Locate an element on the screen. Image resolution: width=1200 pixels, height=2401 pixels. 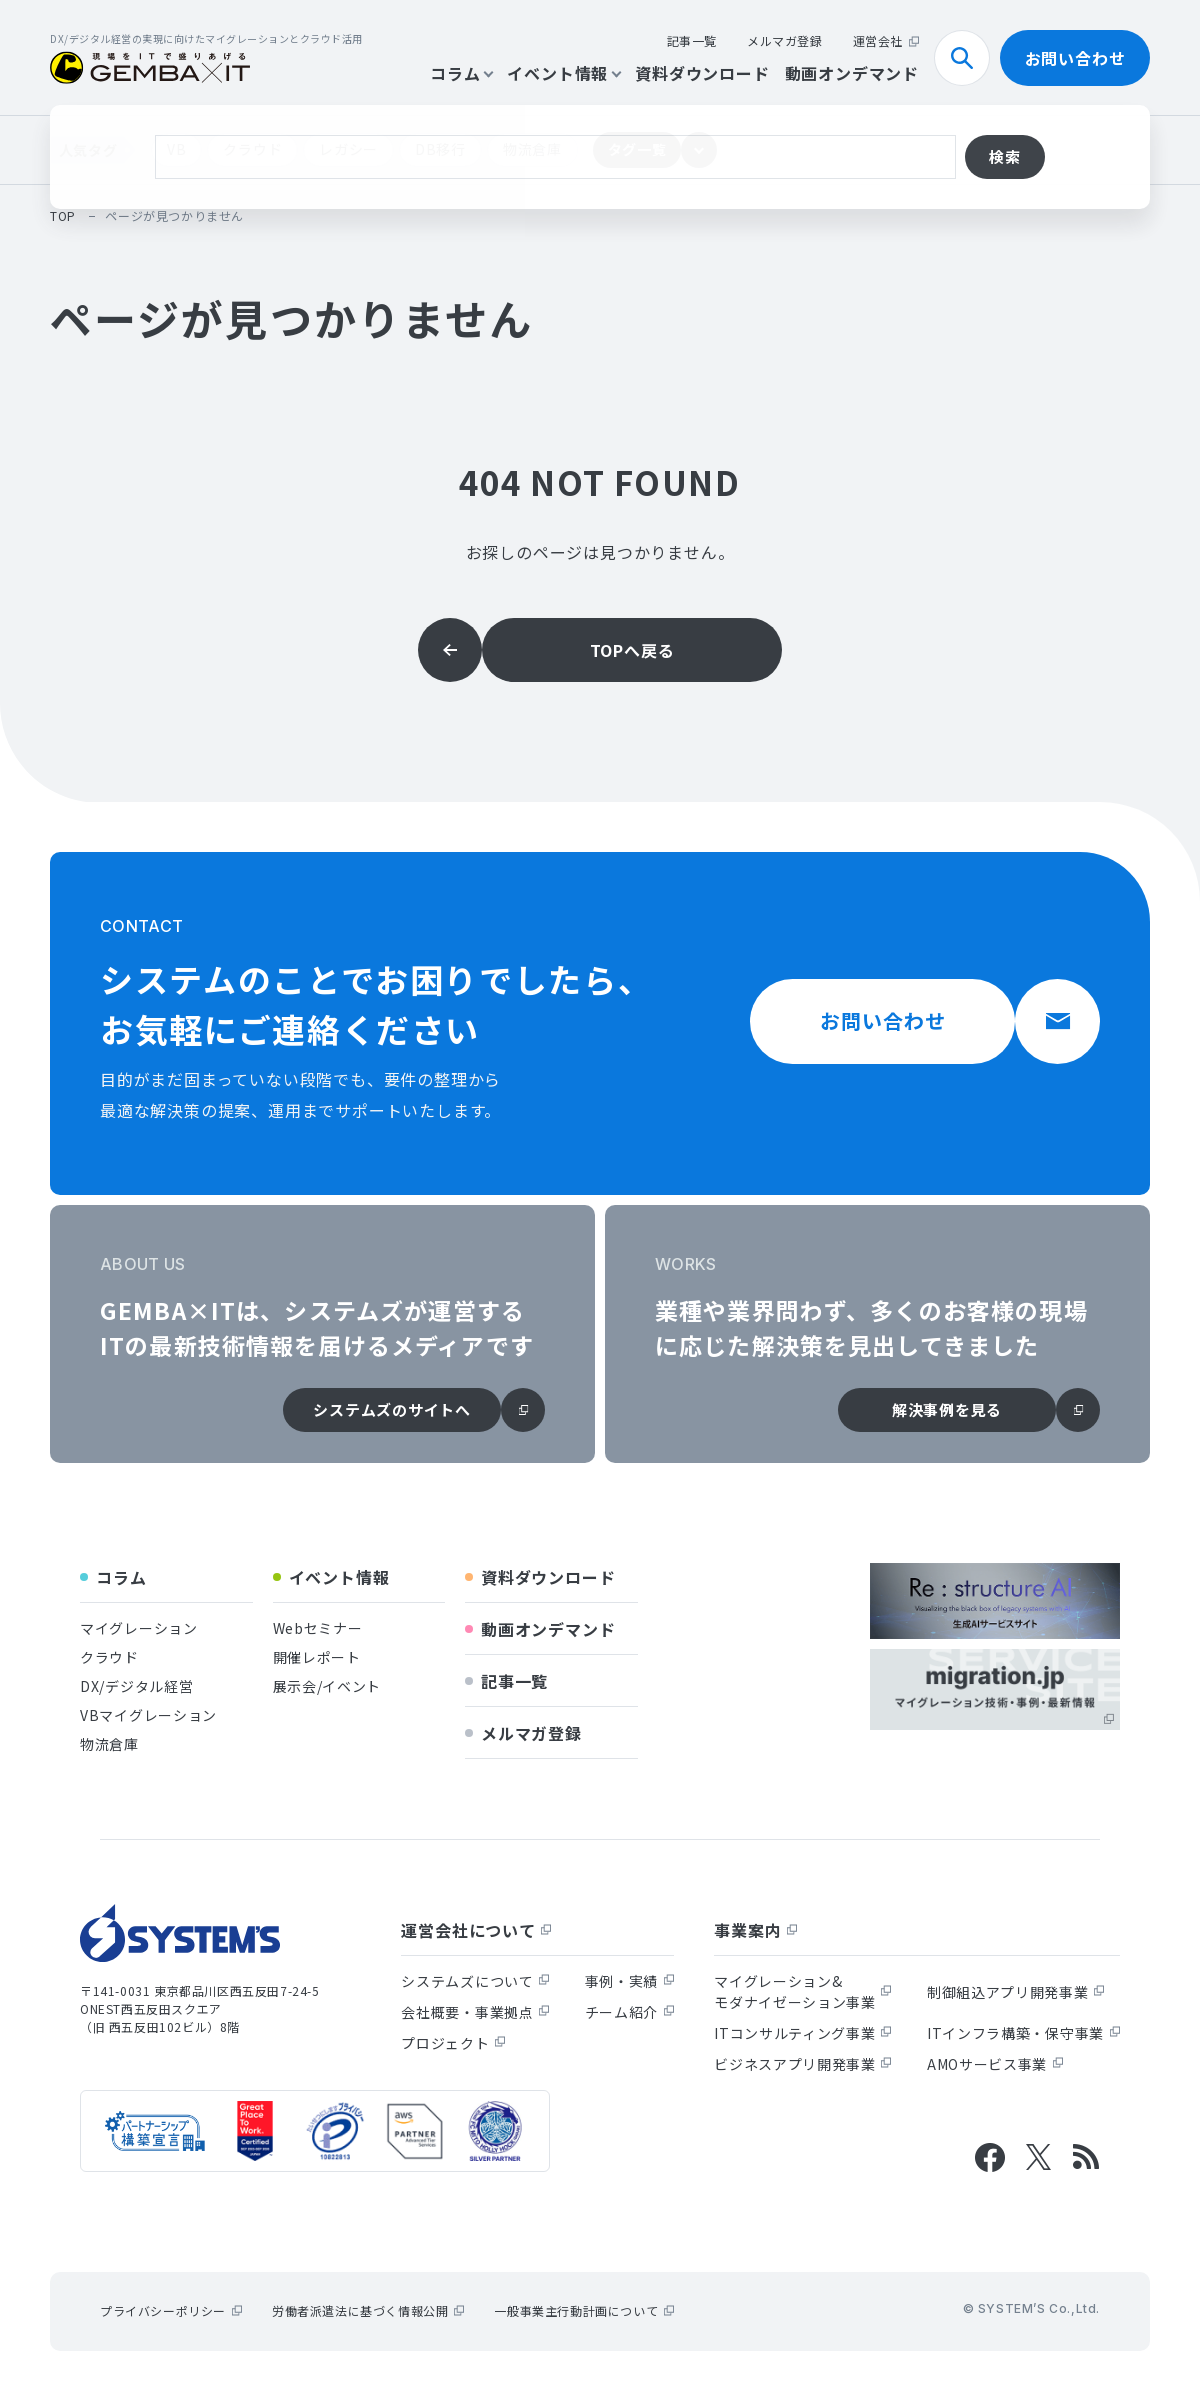
展示会/イベント is located at coordinates (327, 1686).